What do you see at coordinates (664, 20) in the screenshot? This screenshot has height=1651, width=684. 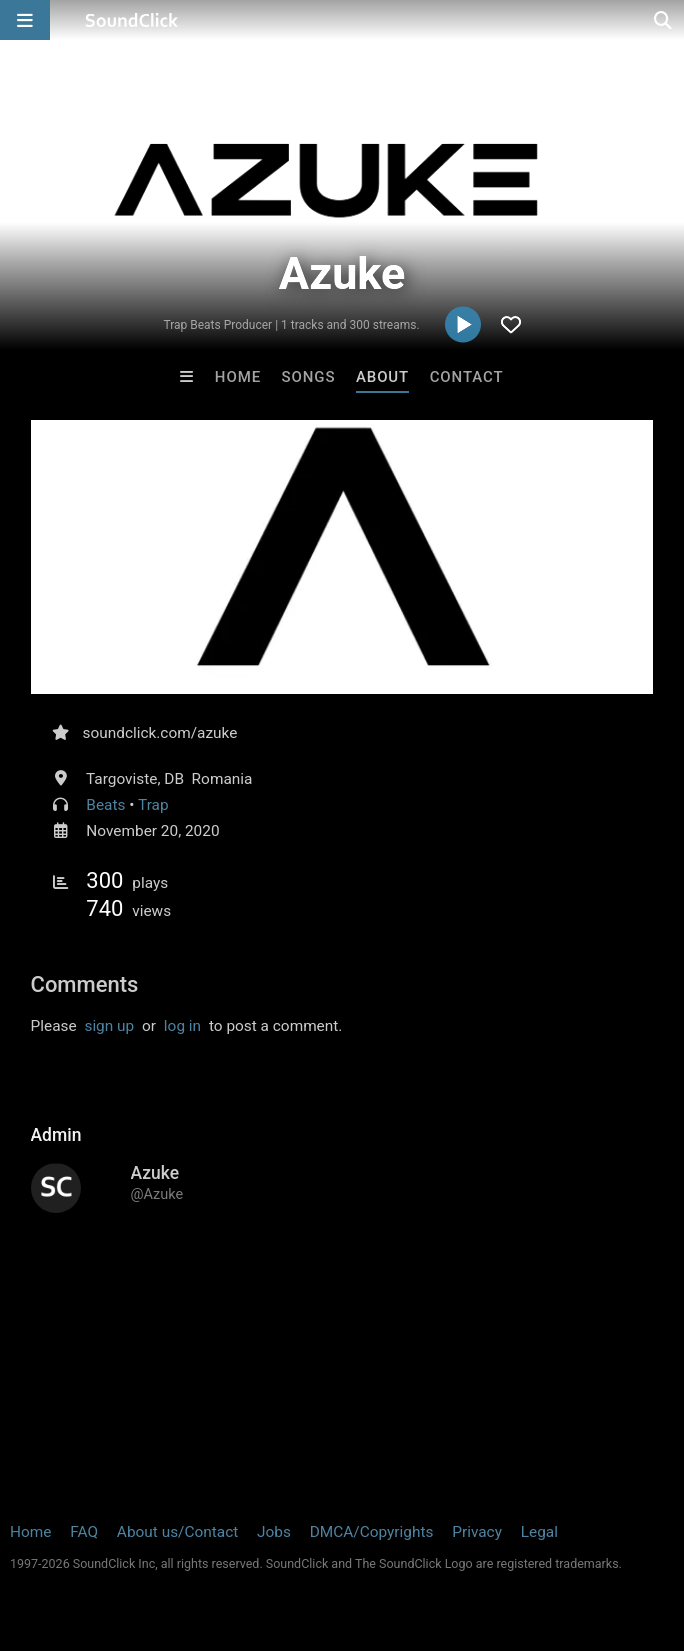 I see `[Open search page]` at bounding box center [664, 20].